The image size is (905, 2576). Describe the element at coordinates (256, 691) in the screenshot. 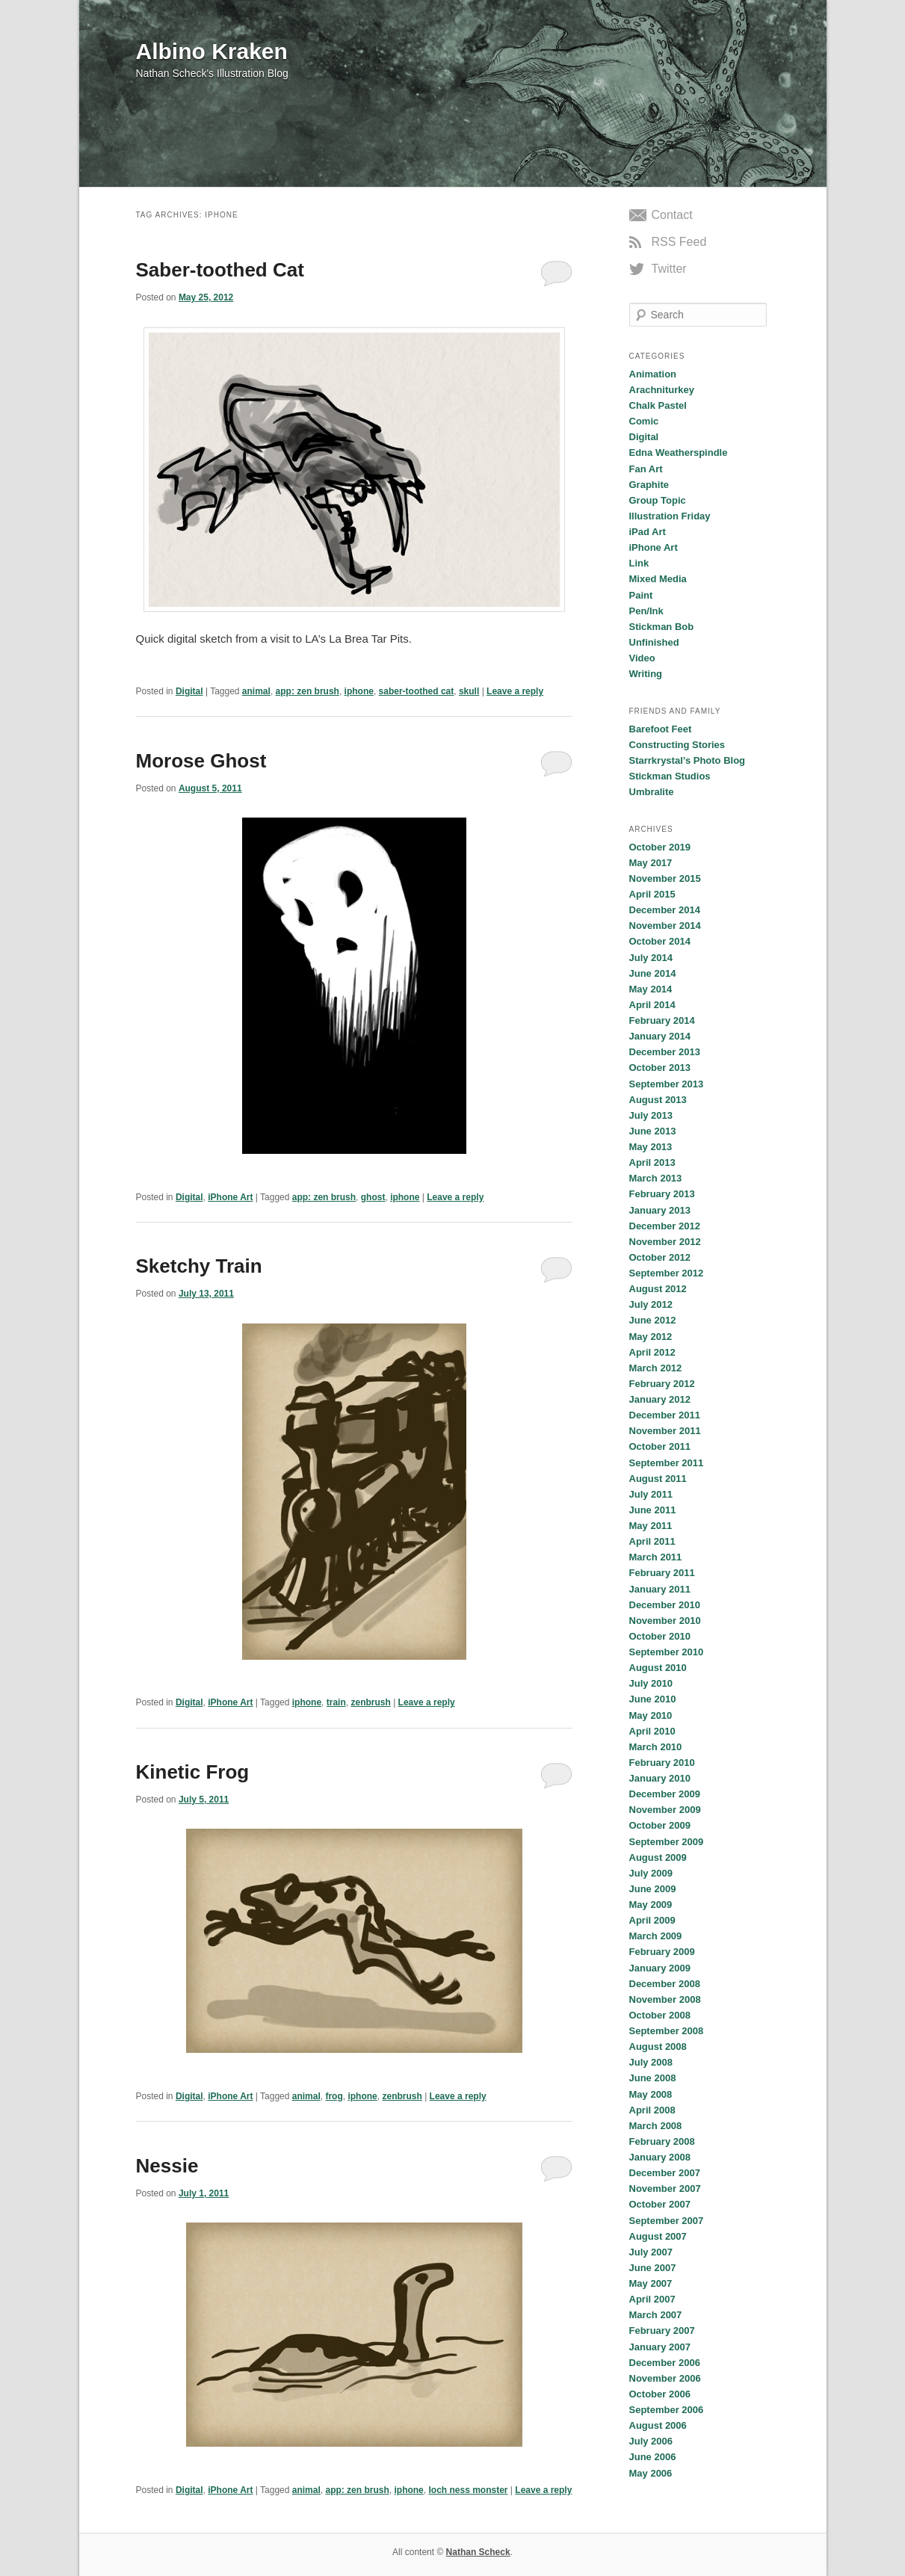

I see `animal` at that location.